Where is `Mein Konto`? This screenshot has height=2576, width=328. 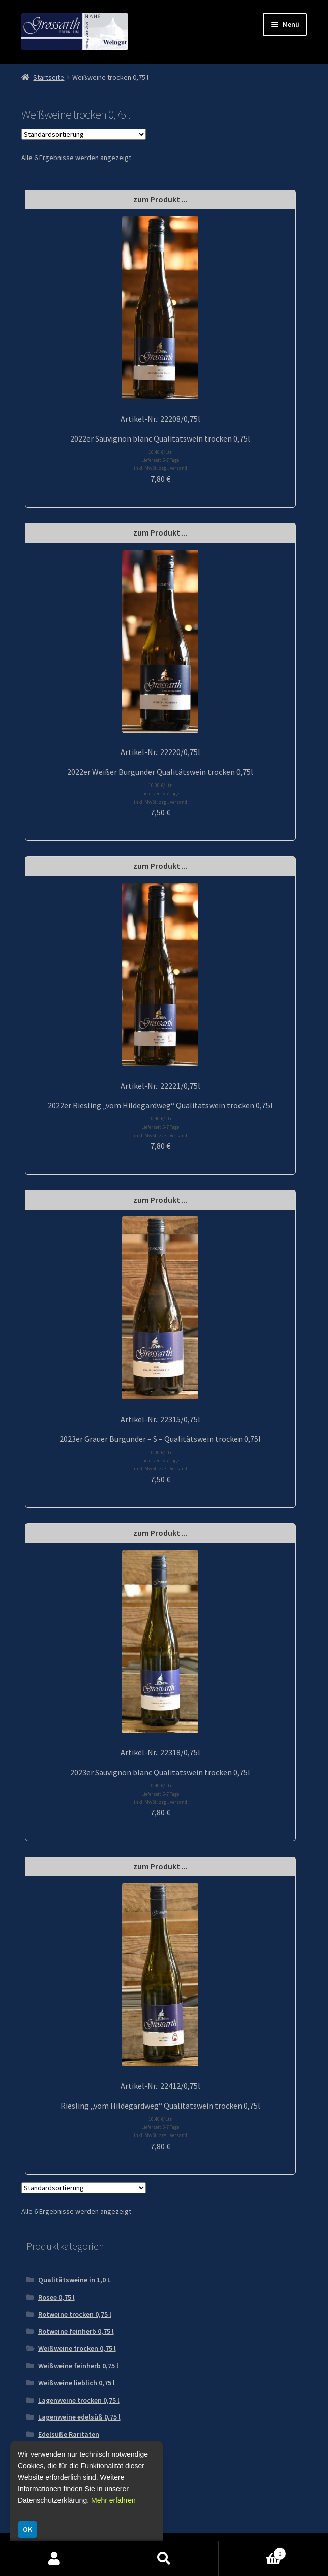
Mein Konto is located at coordinates (54, 2558).